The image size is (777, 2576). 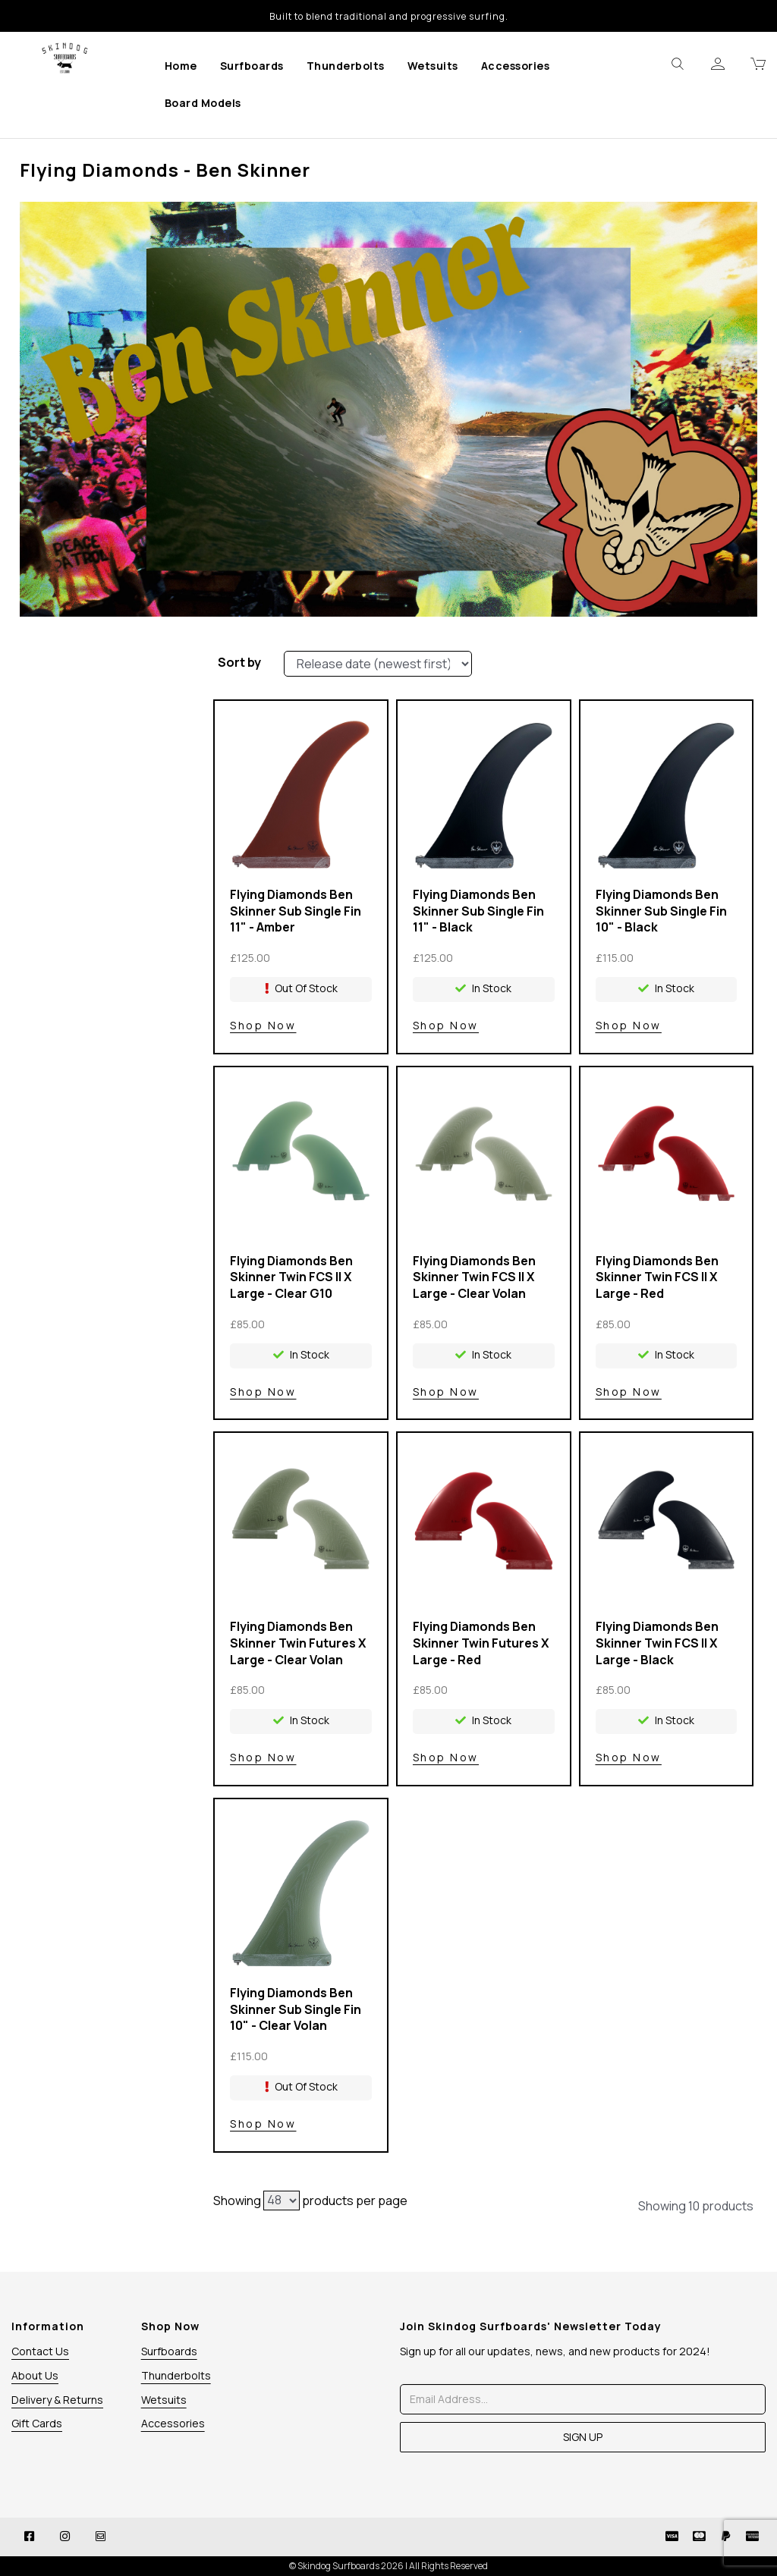 I want to click on Brands, so click(x=100, y=695).